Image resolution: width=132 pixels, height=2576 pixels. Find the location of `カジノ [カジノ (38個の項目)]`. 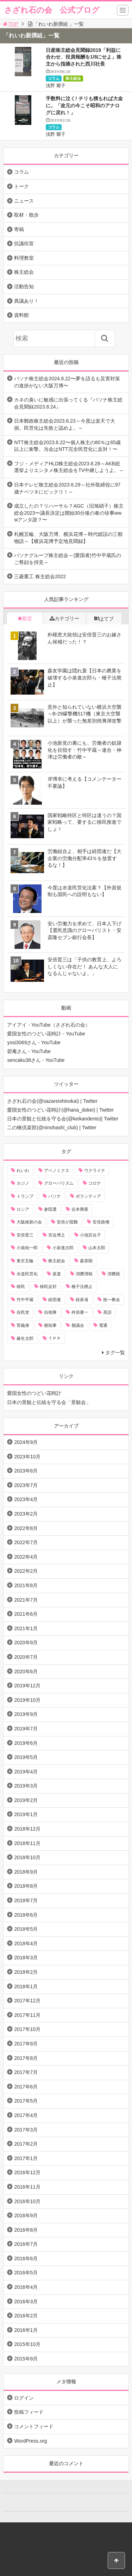

カジノ [カジノ (38個の項目)] is located at coordinates (23, 1183).